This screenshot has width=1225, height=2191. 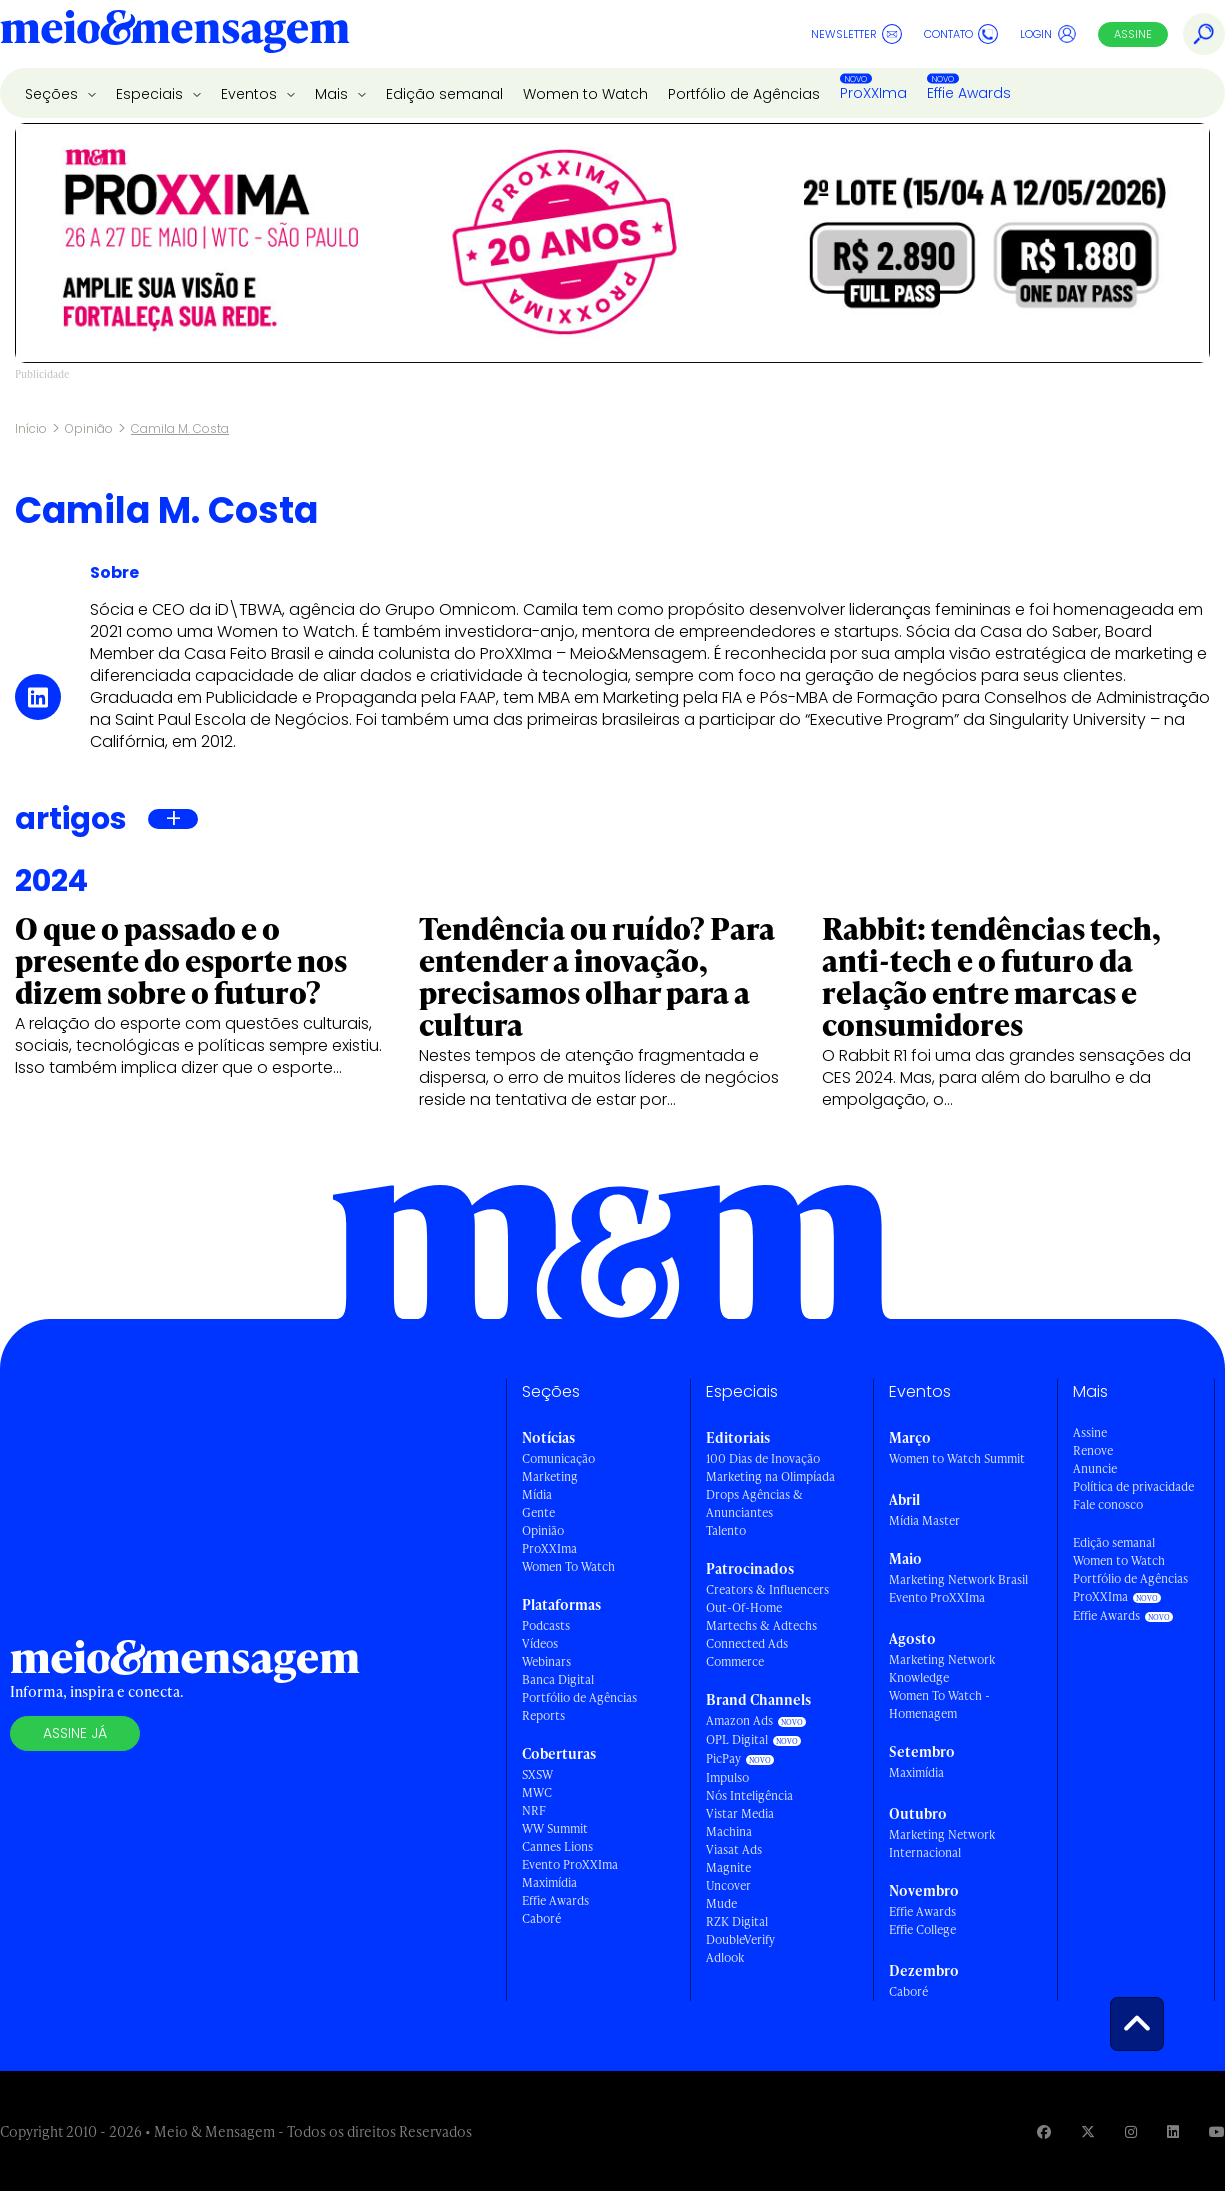 I want to click on Anuncie, so click(x=1095, y=1468).